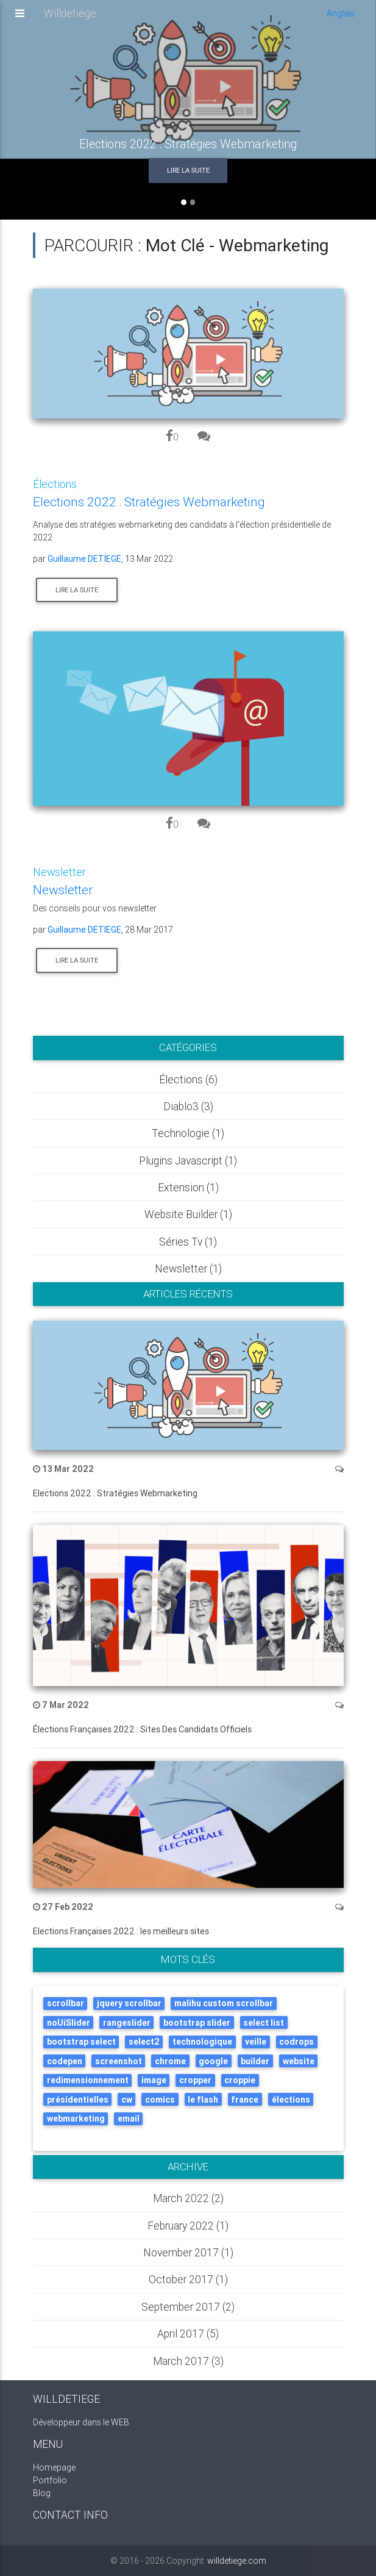 This screenshot has height=2576, width=376. I want to click on February 2022 (1), so click(188, 2226).